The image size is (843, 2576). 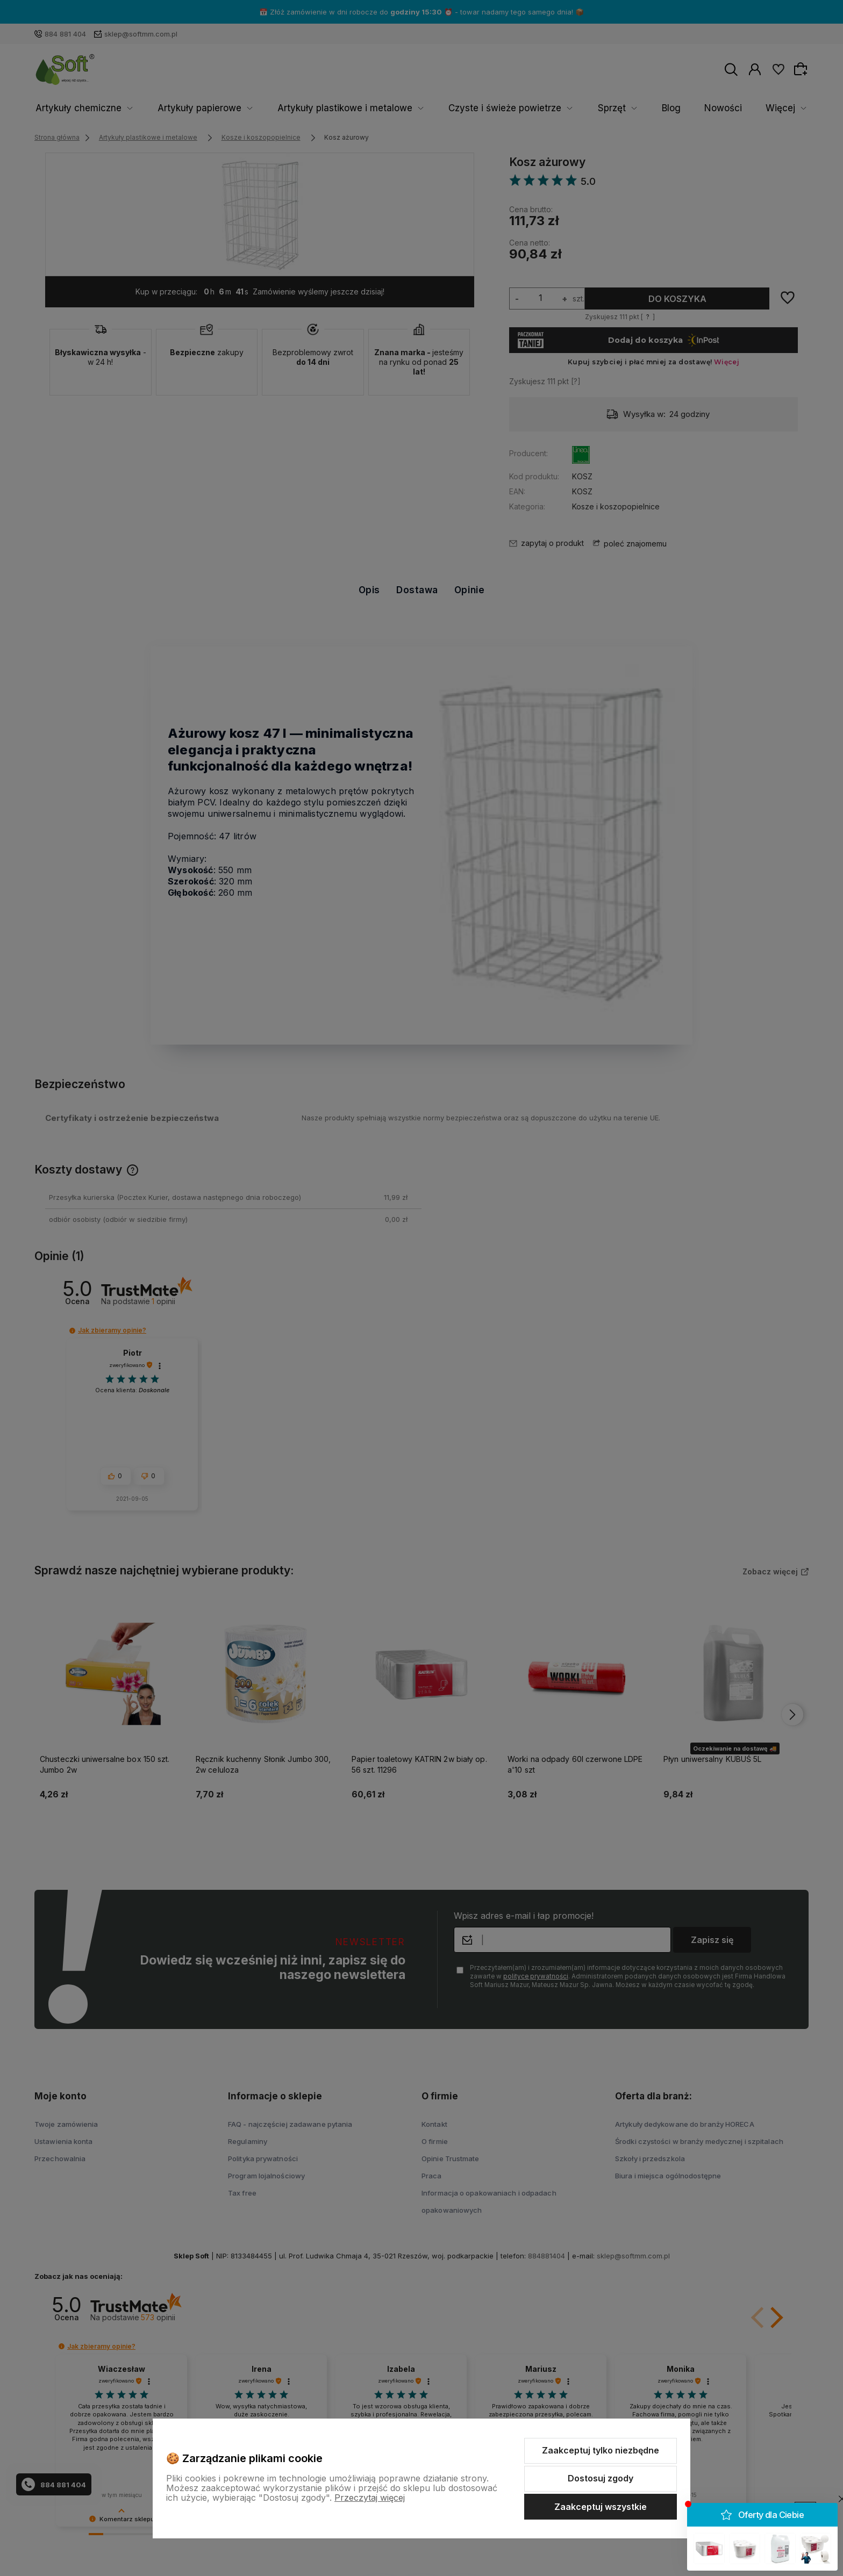 What do you see at coordinates (600, 2506) in the screenshot?
I see `Zaakceptuj wszystkie` at bounding box center [600, 2506].